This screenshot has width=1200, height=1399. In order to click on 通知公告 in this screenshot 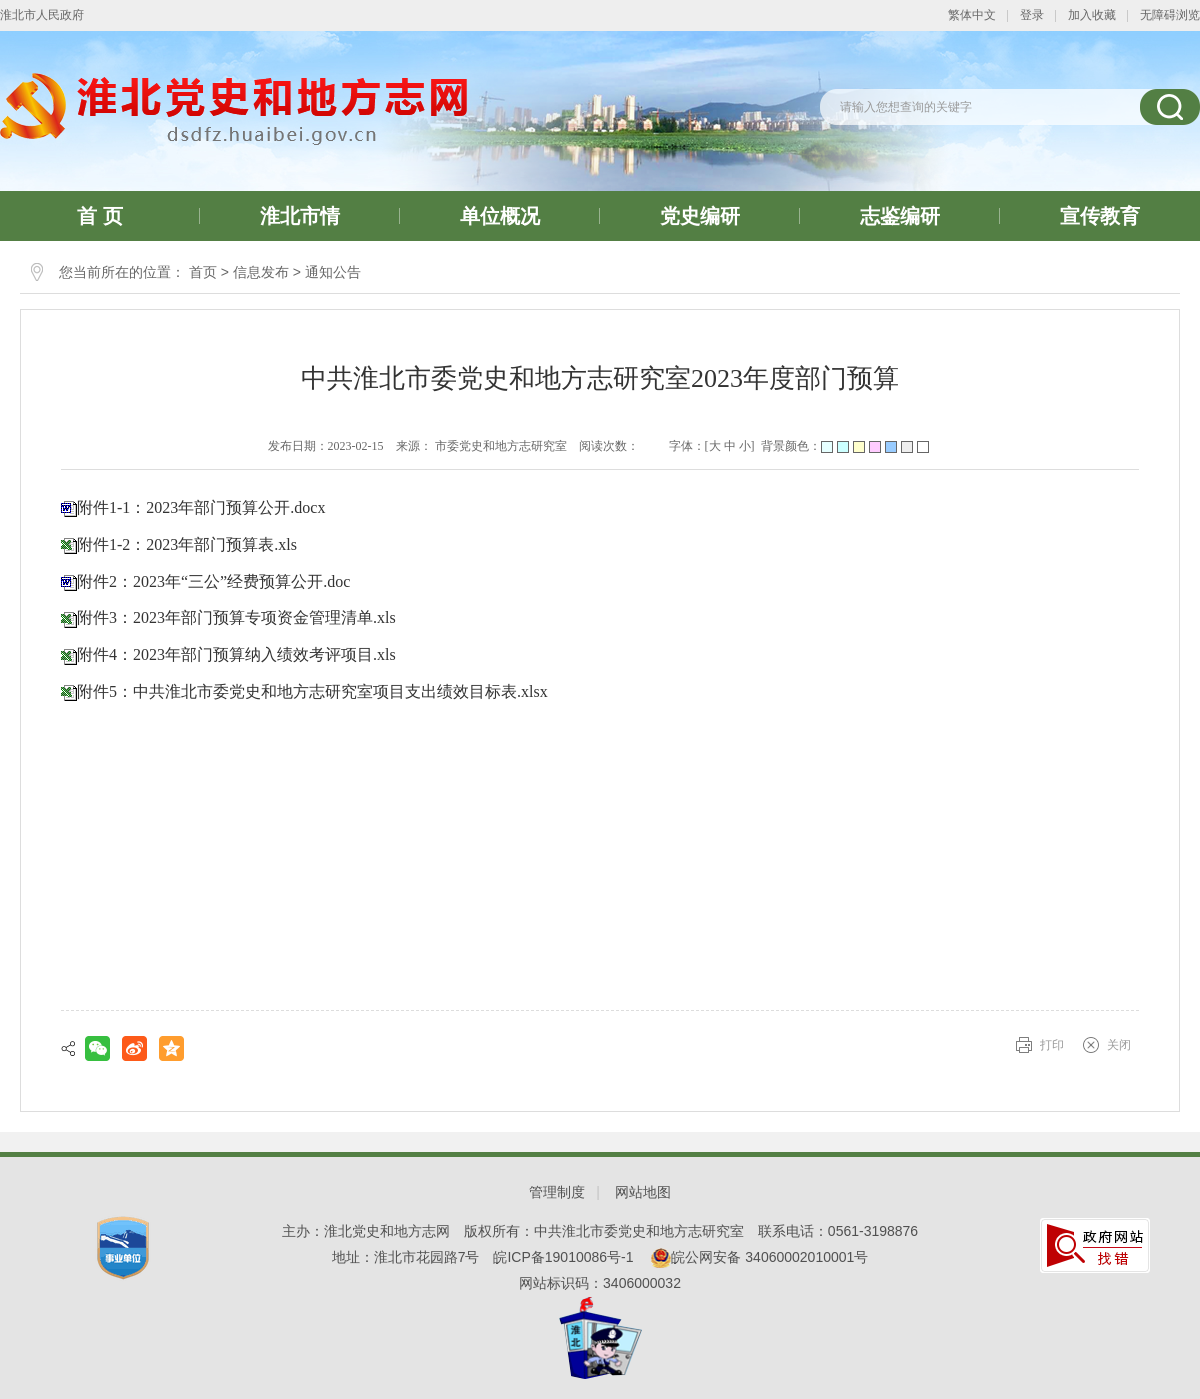, I will do `click(333, 272)`.